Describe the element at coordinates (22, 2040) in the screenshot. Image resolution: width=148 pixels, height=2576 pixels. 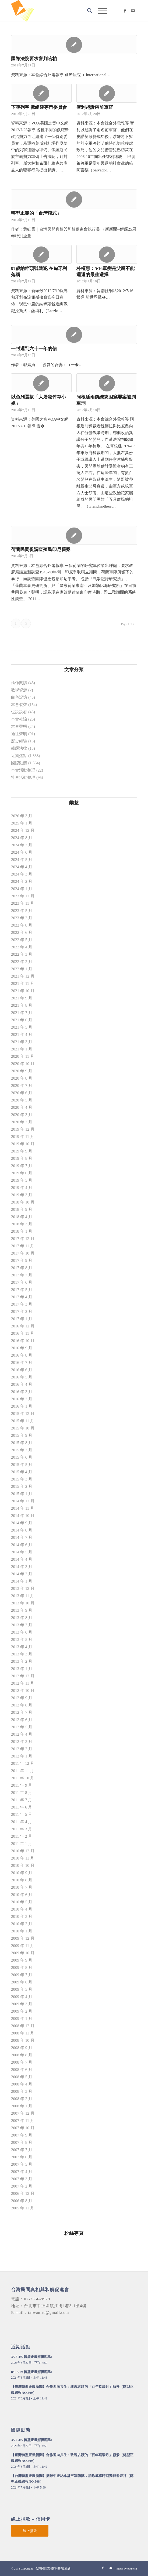
I see `2008 年 10 月` at that location.